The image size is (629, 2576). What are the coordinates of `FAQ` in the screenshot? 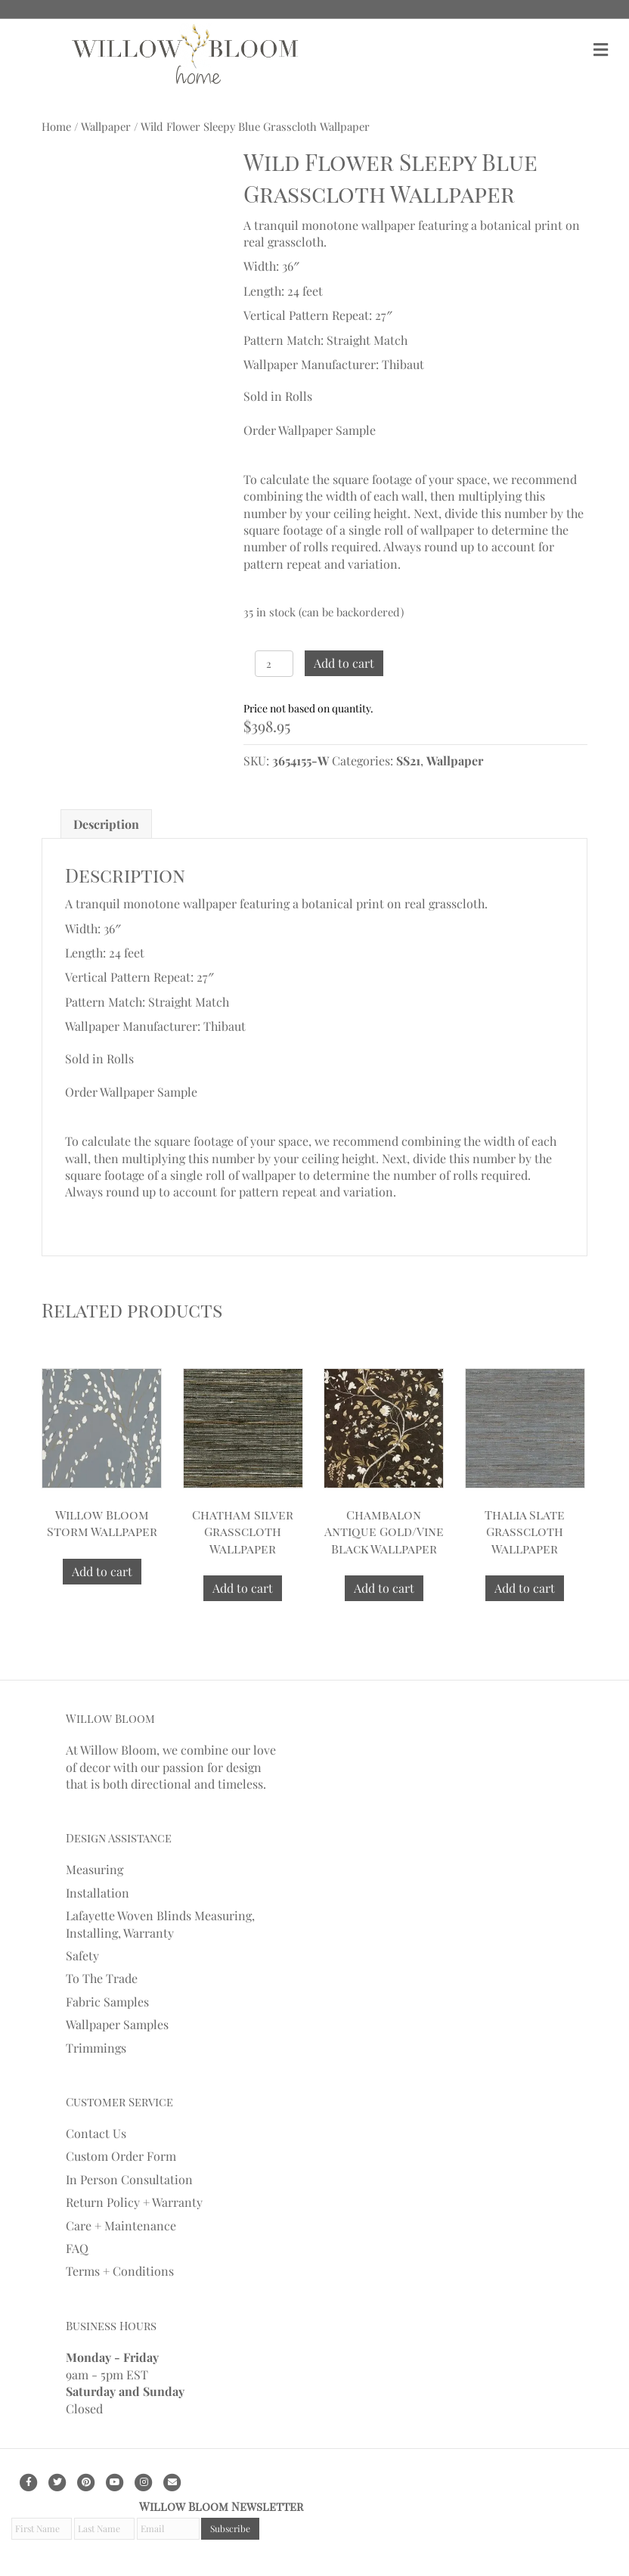 It's located at (77, 2248).